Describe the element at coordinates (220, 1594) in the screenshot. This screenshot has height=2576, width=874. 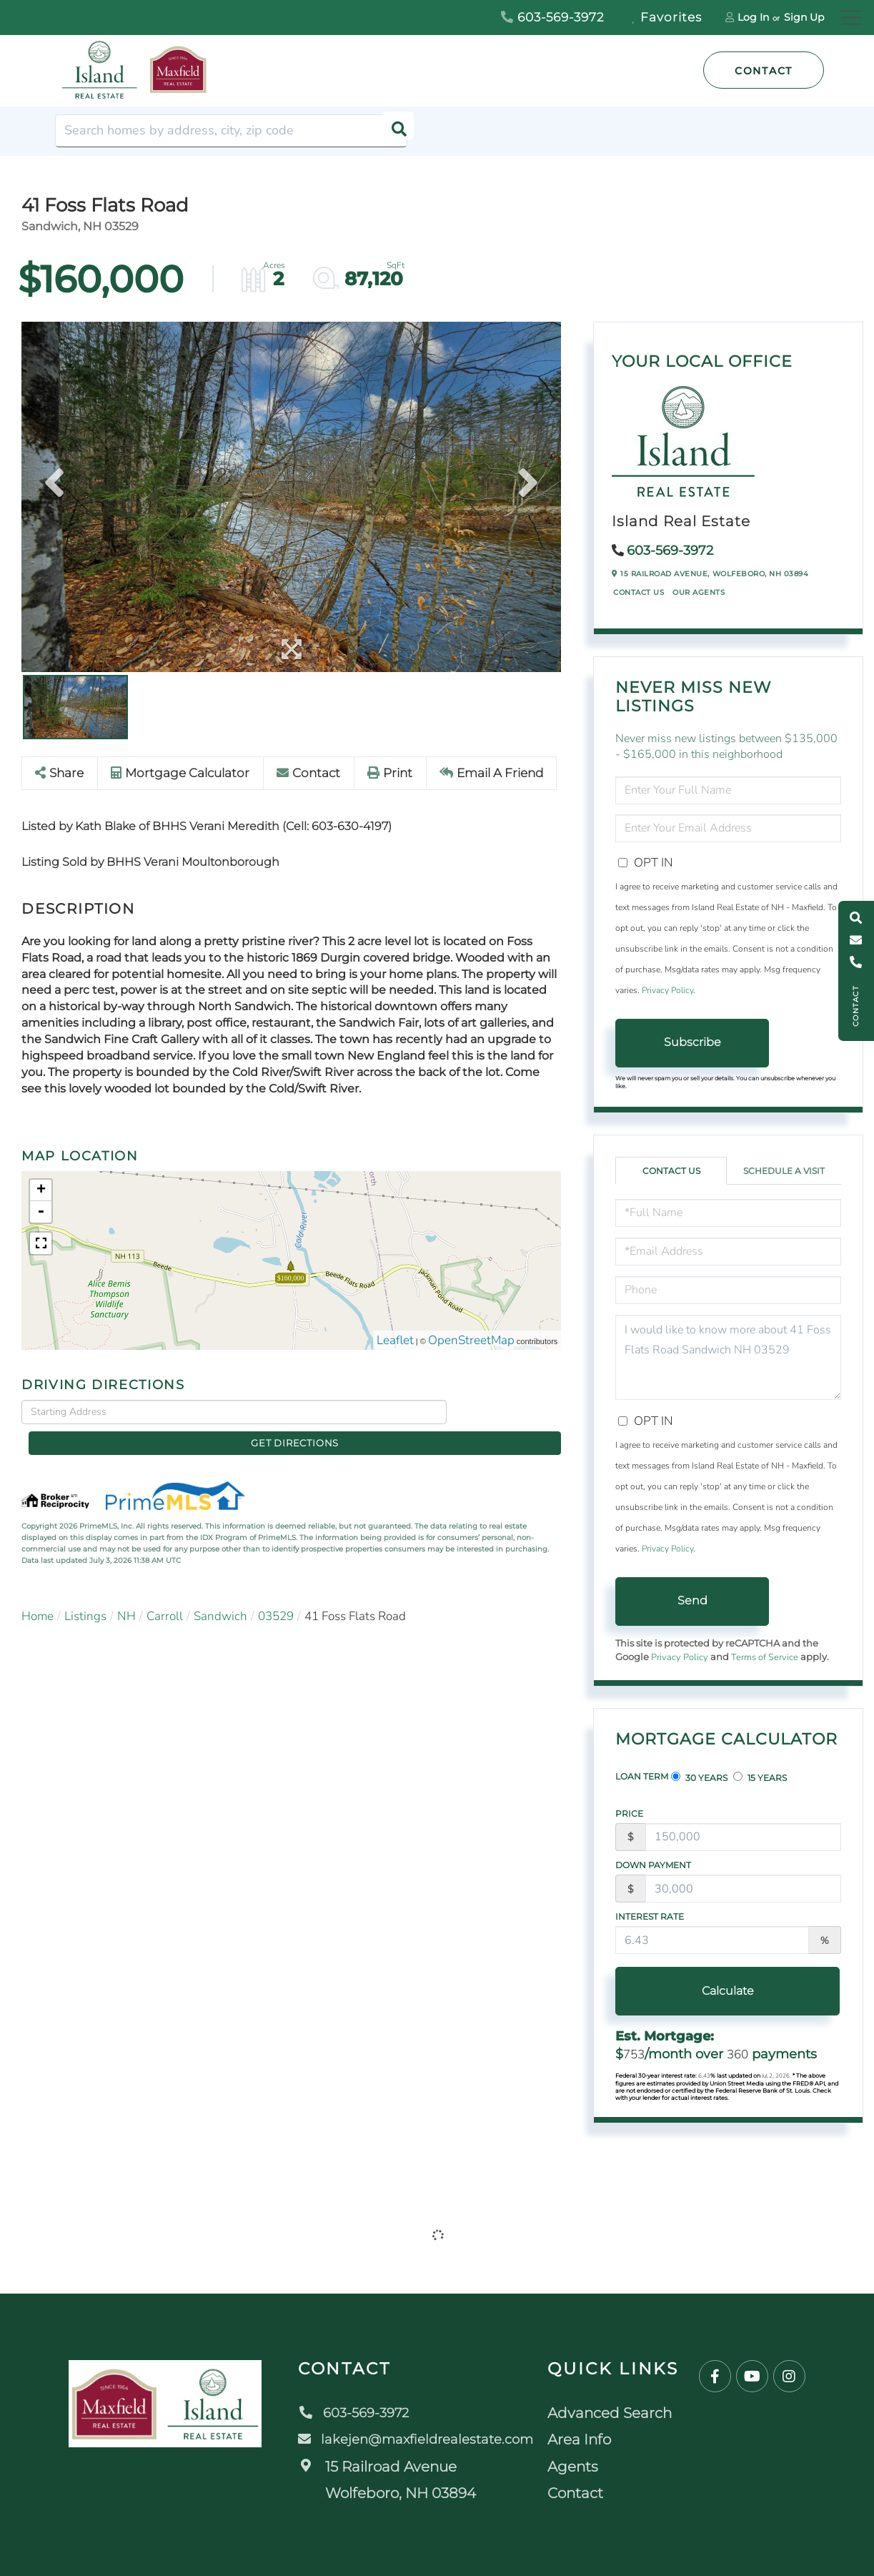
I see `Sandwich` at that location.